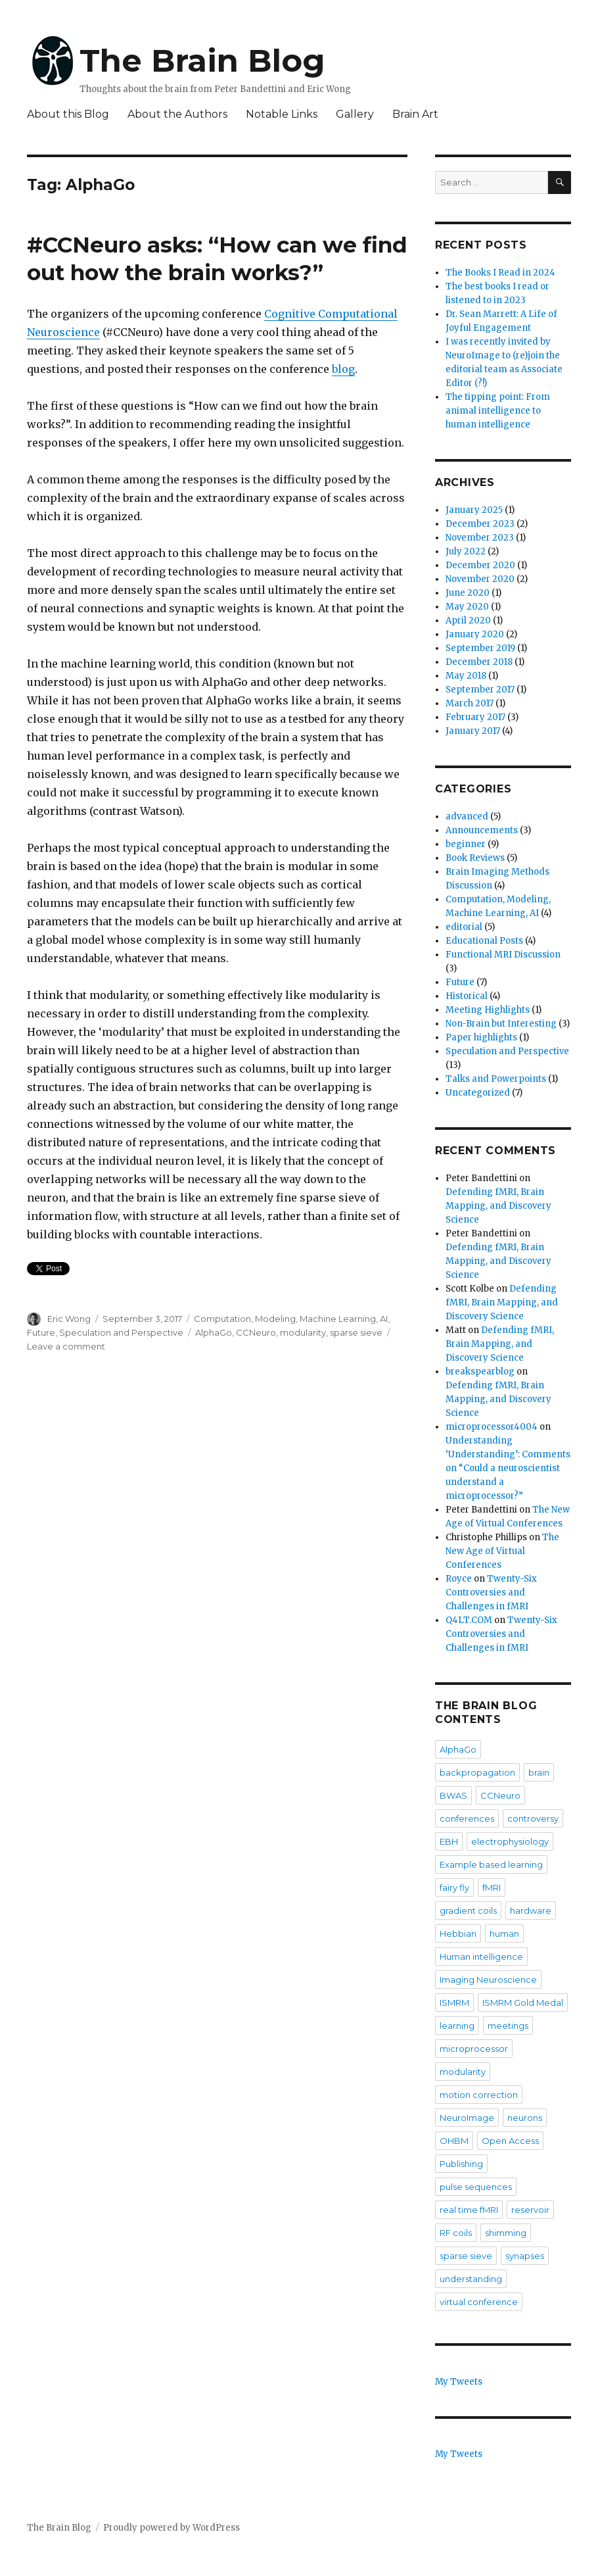  Describe the element at coordinates (469, 2209) in the screenshot. I see `real time fMRI` at that location.